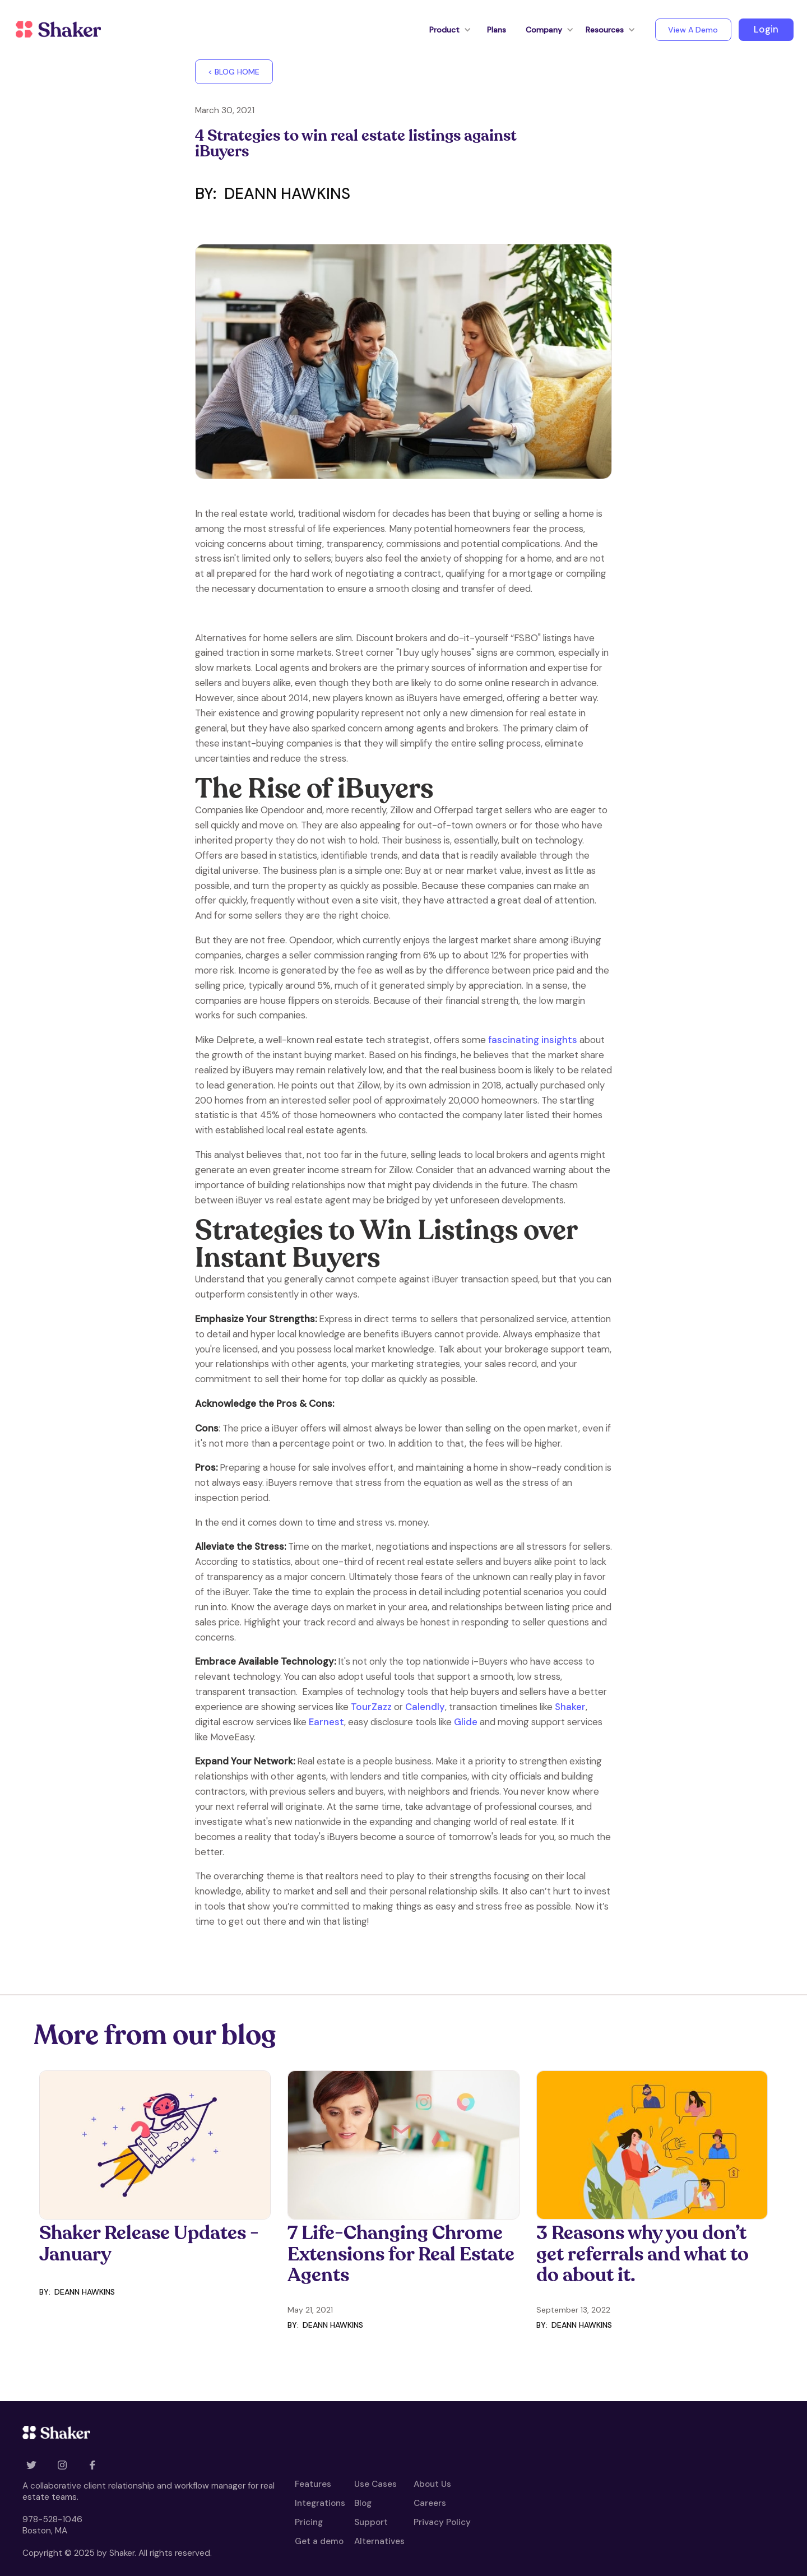 The height and width of the screenshot is (2576, 807). What do you see at coordinates (465, 1722) in the screenshot?
I see `Glide` at bounding box center [465, 1722].